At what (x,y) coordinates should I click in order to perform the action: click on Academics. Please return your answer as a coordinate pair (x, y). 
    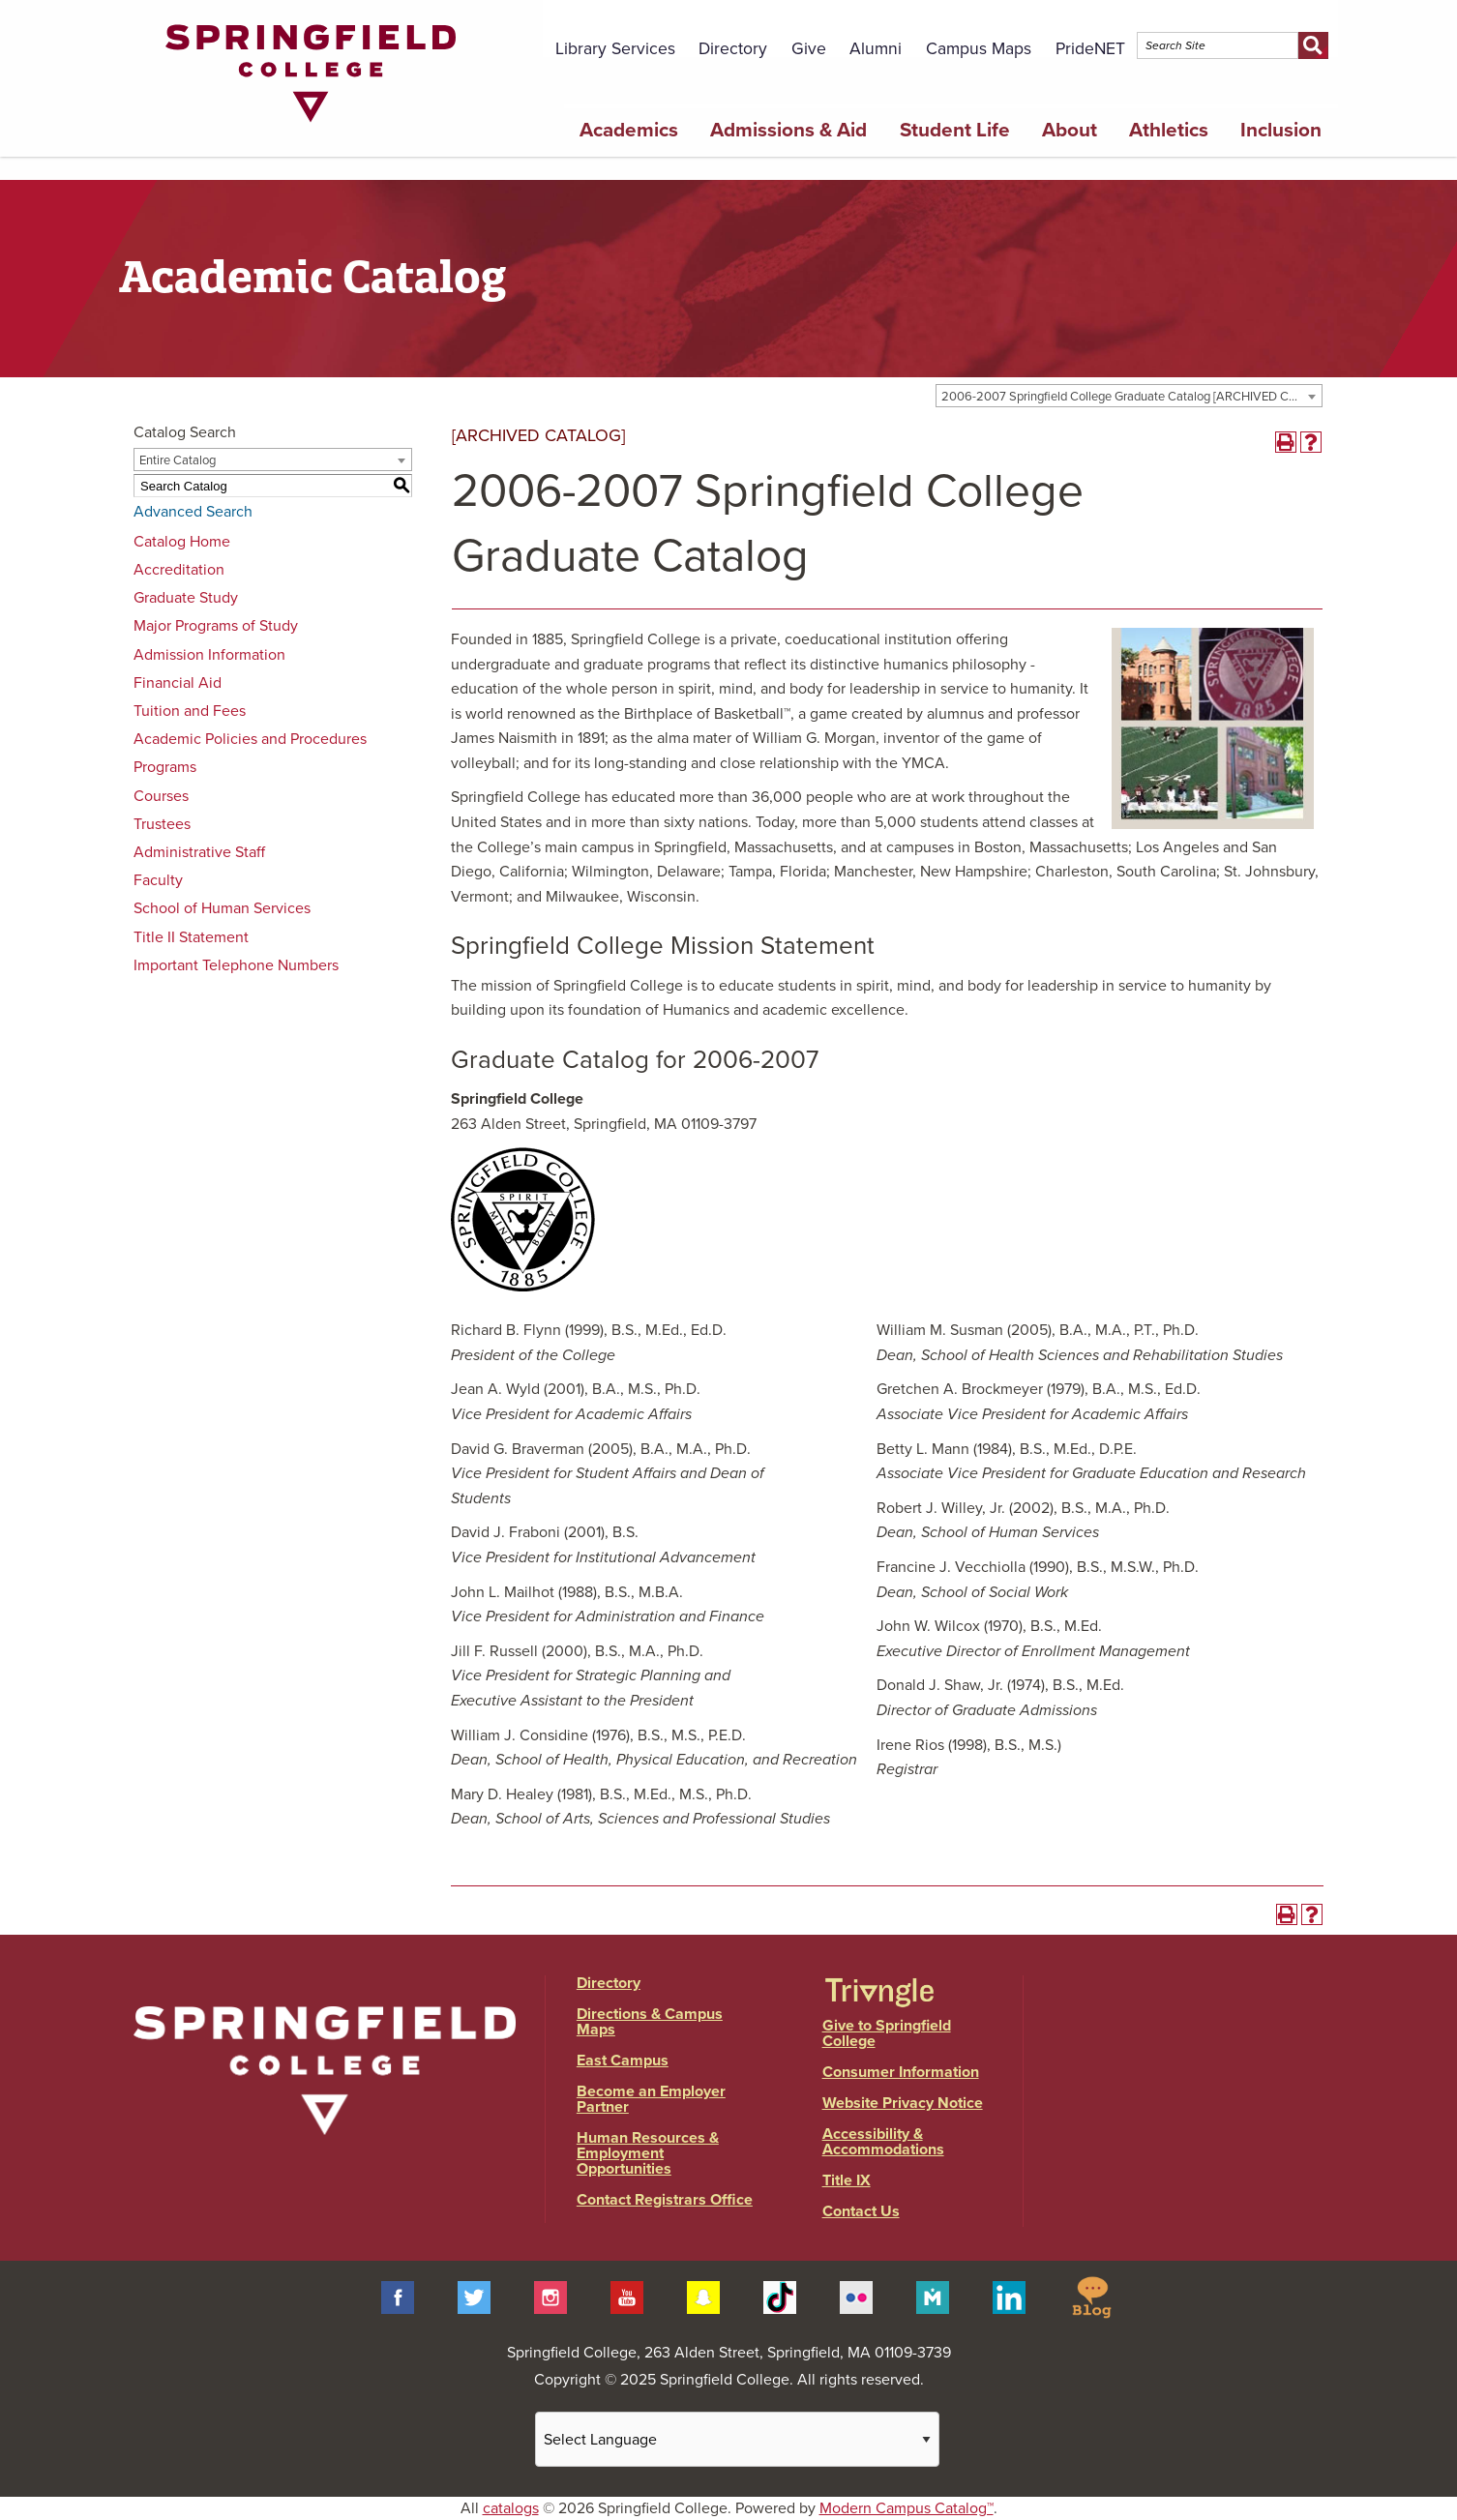
    Looking at the image, I should click on (629, 130).